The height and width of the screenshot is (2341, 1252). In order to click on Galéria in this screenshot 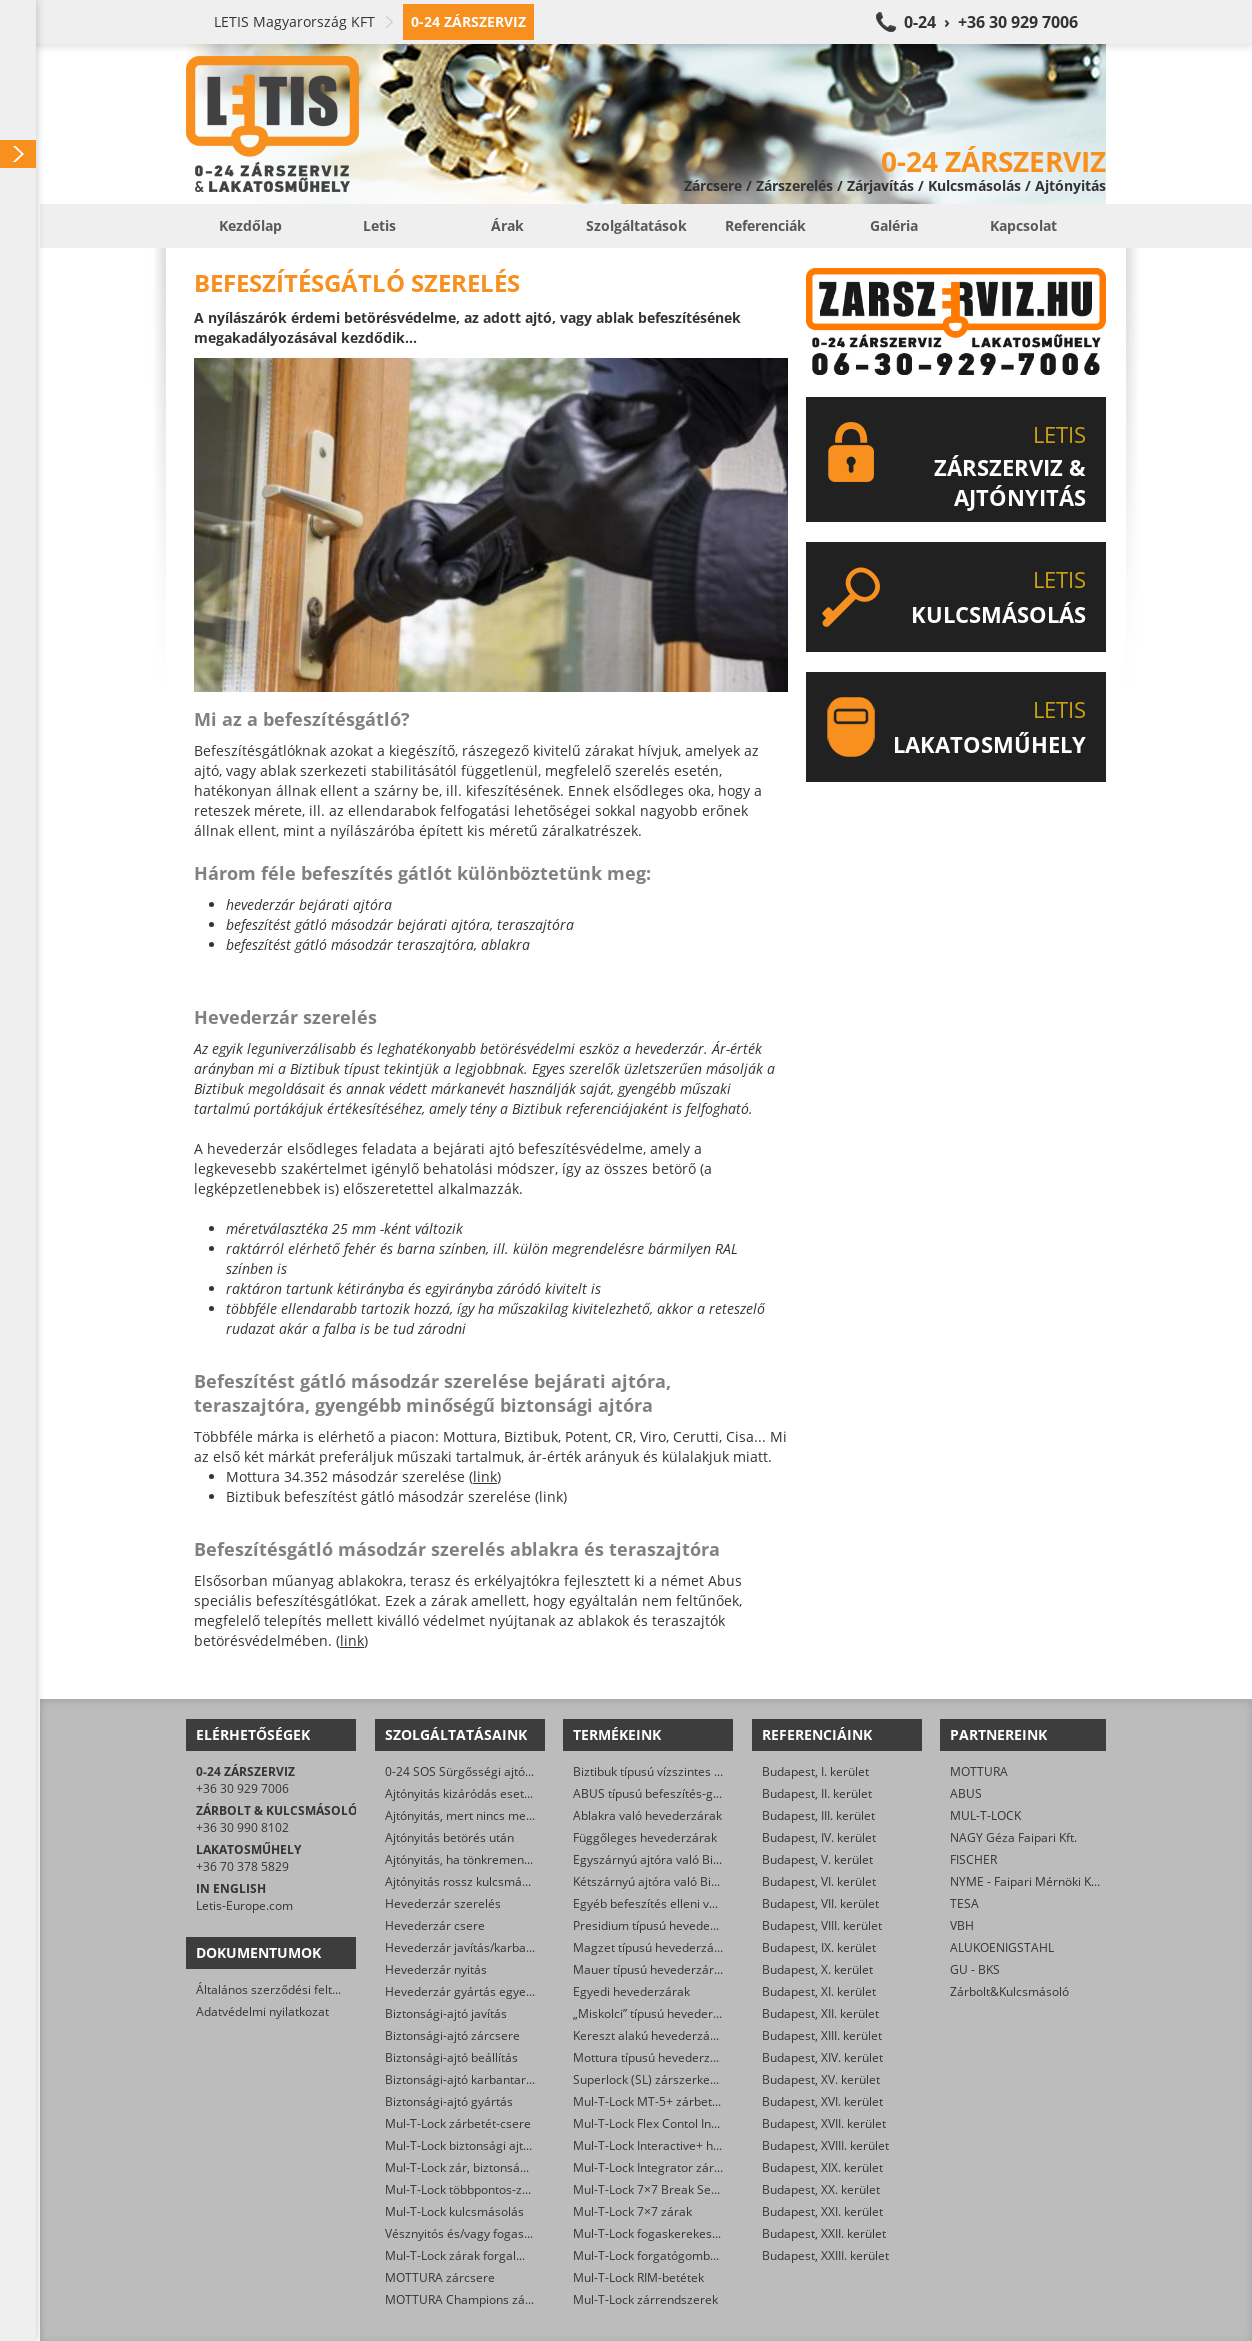, I will do `click(894, 225)`.